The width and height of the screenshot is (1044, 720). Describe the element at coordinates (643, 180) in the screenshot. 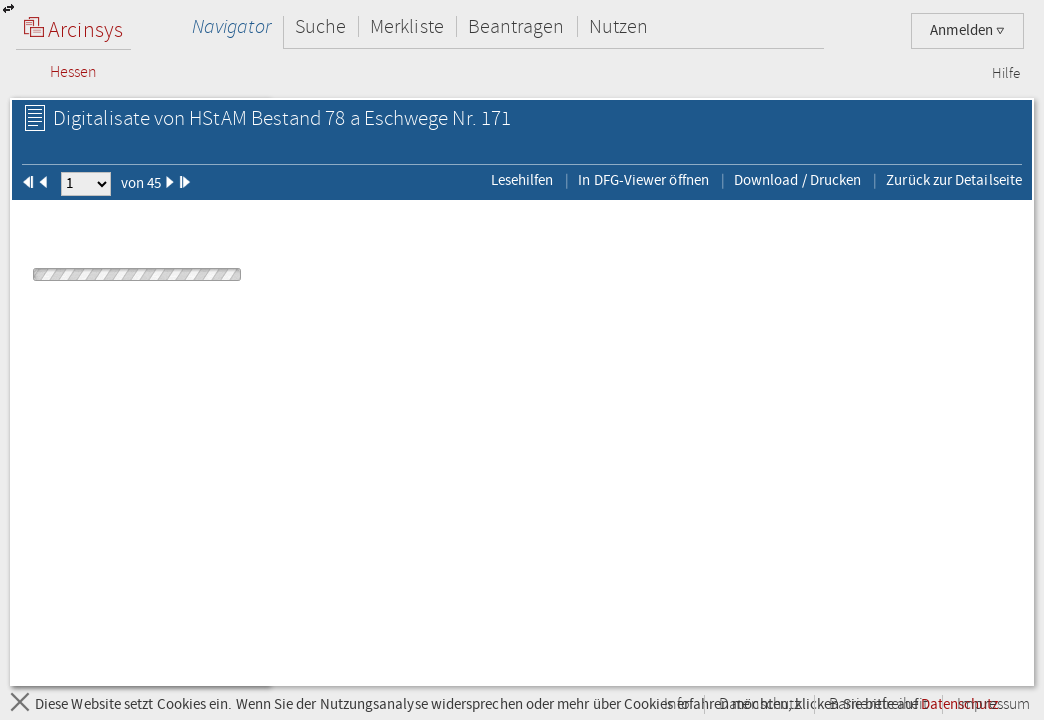

I see `In DFG-Viewer öffnen` at that location.